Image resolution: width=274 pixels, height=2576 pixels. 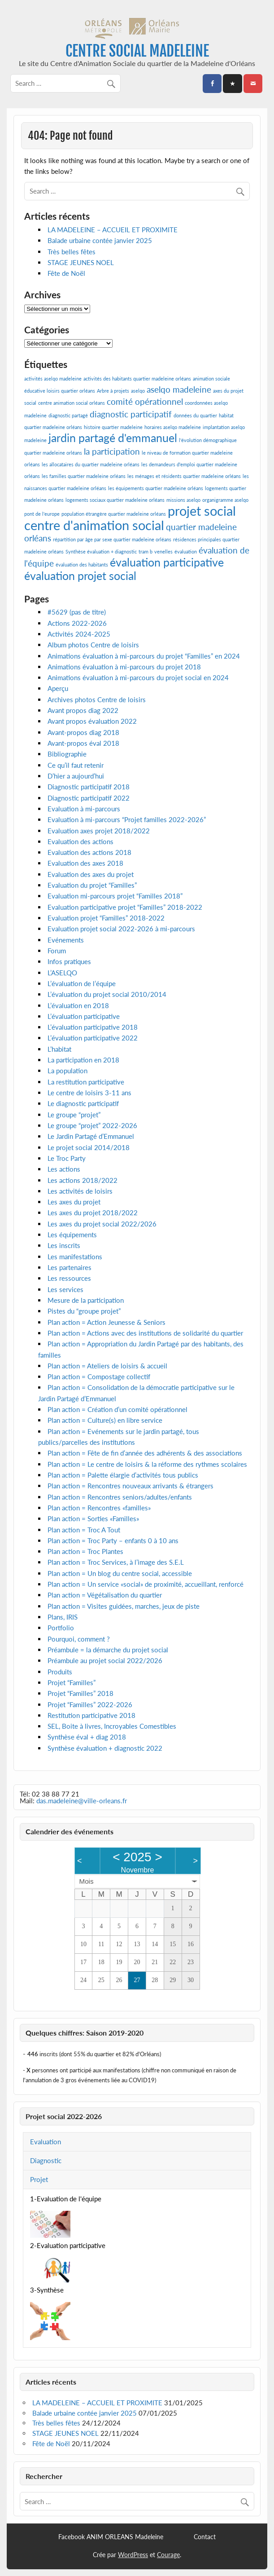 I want to click on Plan action = Le centre de loisirs & la réforme des rythmes scolaires, so click(x=147, y=1464).